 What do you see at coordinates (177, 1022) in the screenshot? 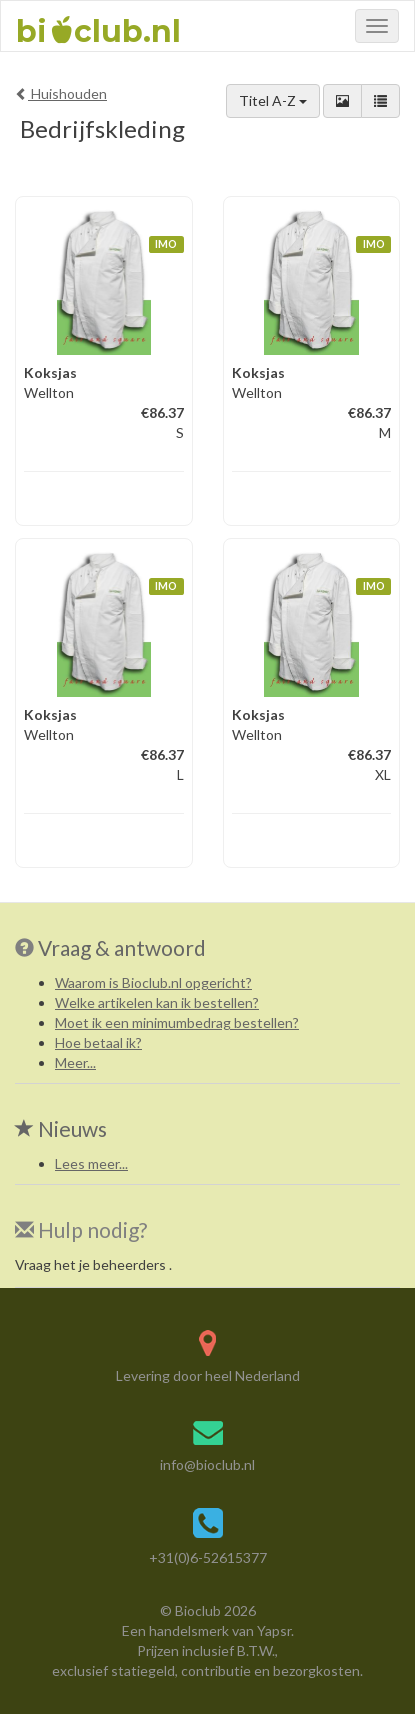
I see `Moet ik een minimumbedrag bestellen?` at bounding box center [177, 1022].